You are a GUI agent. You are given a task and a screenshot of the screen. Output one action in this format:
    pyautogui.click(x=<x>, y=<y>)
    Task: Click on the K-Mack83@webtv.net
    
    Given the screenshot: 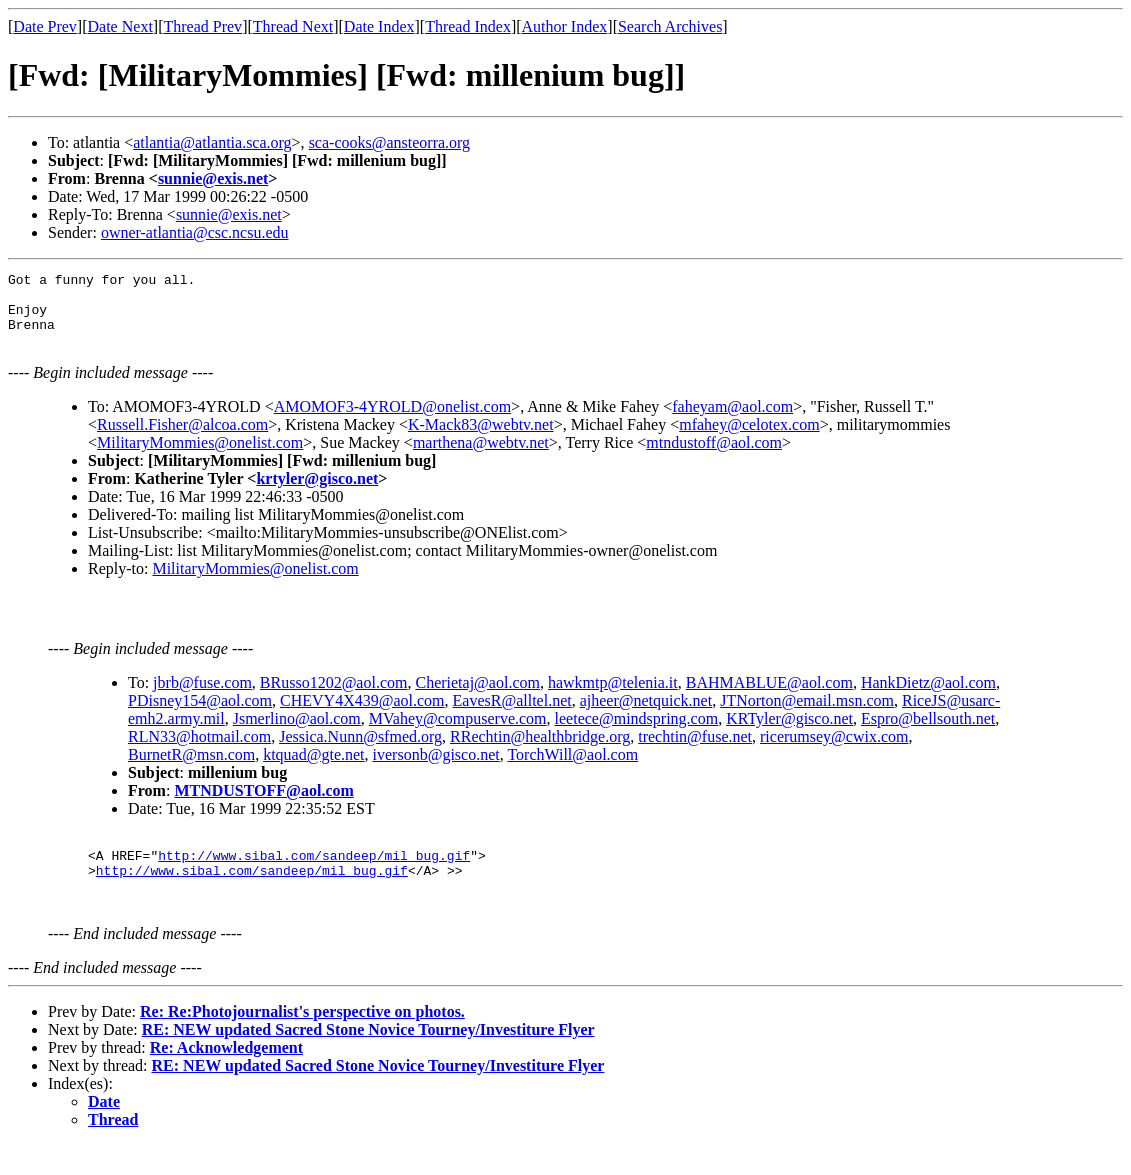 What is the action you would take?
    pyautogui.click(x=481, y=436)
    